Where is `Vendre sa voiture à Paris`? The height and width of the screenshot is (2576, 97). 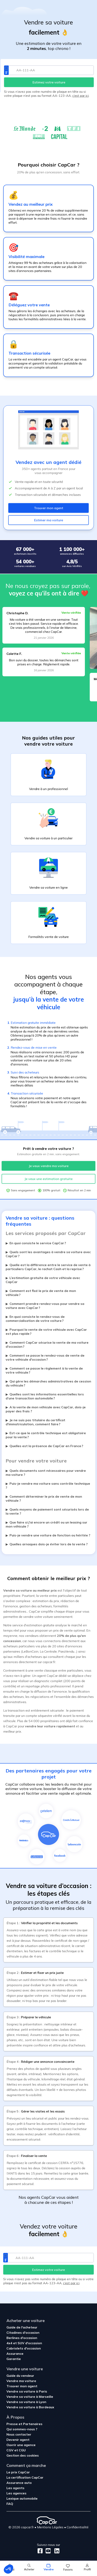
Vendre sa voiture à Paris is located at coordinates (26, 2391).